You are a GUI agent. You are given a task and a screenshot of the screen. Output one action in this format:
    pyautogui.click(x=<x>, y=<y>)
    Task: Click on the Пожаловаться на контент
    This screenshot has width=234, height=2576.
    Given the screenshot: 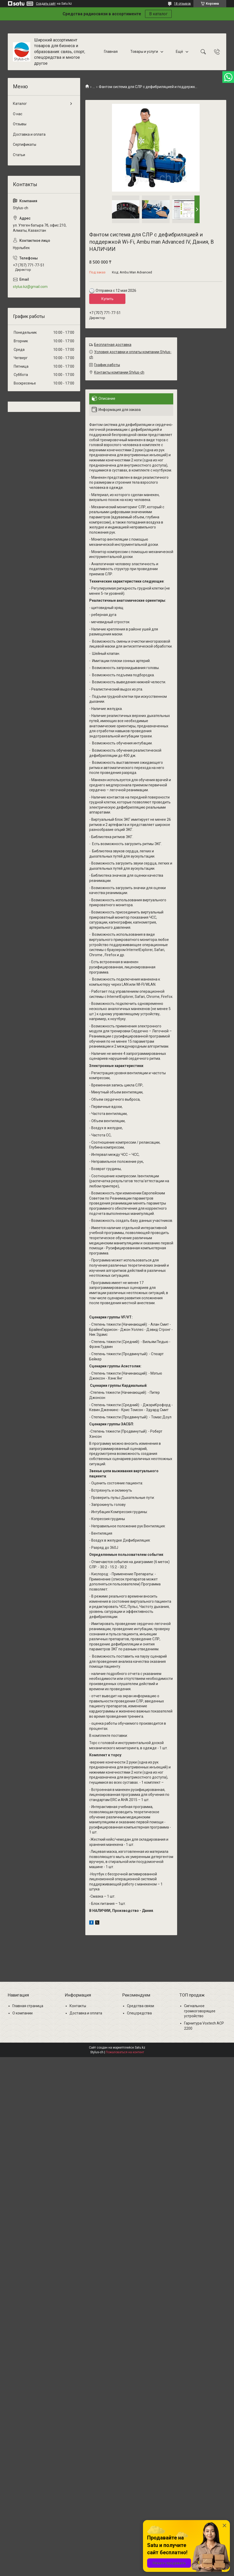 What is the action you would take?
    pyautogui.click(x=125, y=2052)
    